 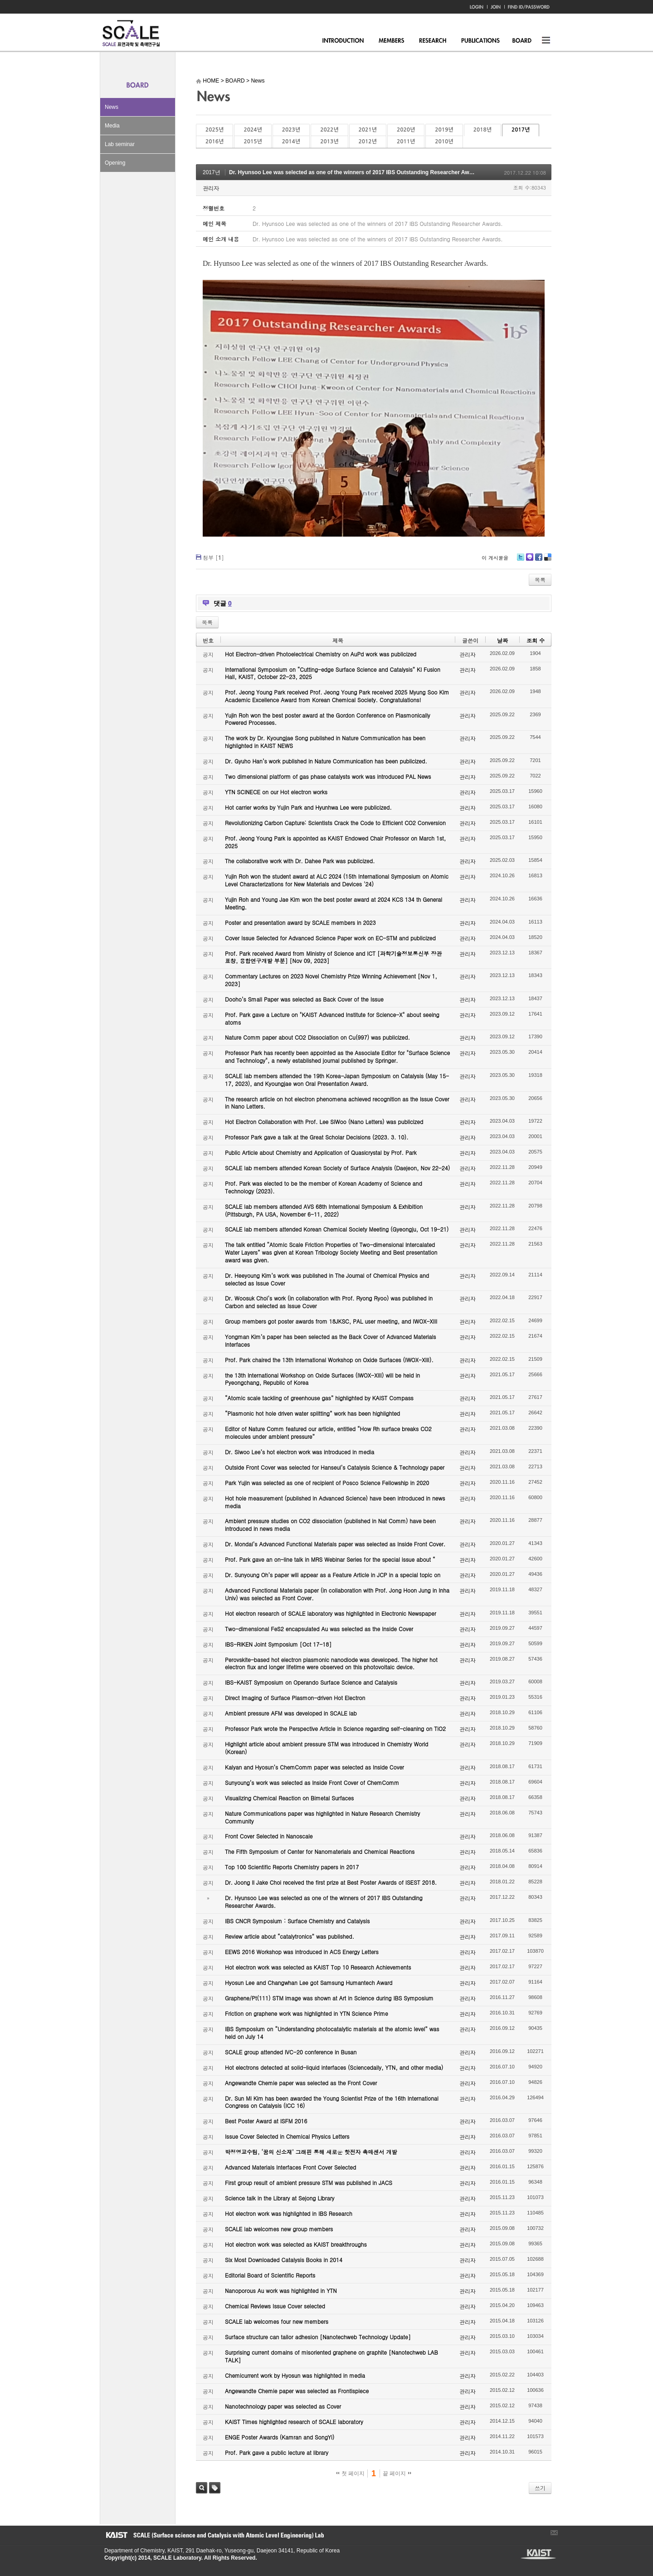 What do you see at coordinates (314, 1767) in the screenshot?
I see `Kalyan and Hyosun’s ChemComm paper was selected as Inside Cover` at bounding box center [314, 1767].